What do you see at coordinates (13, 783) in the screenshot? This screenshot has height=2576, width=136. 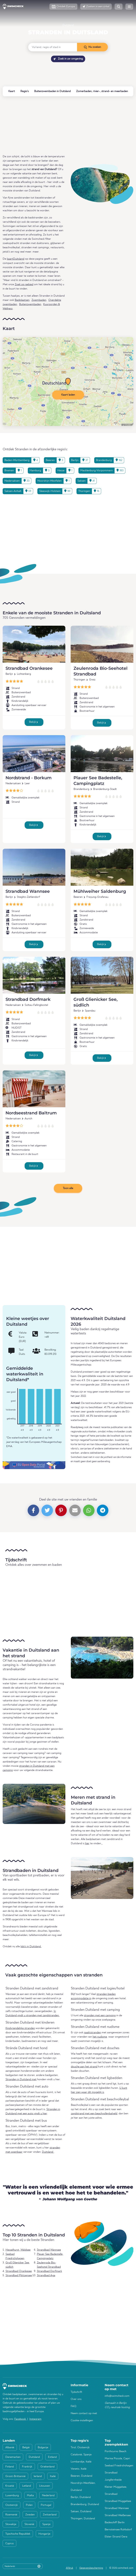 I see `Nedersaksen` at bounding box center [13, 783].